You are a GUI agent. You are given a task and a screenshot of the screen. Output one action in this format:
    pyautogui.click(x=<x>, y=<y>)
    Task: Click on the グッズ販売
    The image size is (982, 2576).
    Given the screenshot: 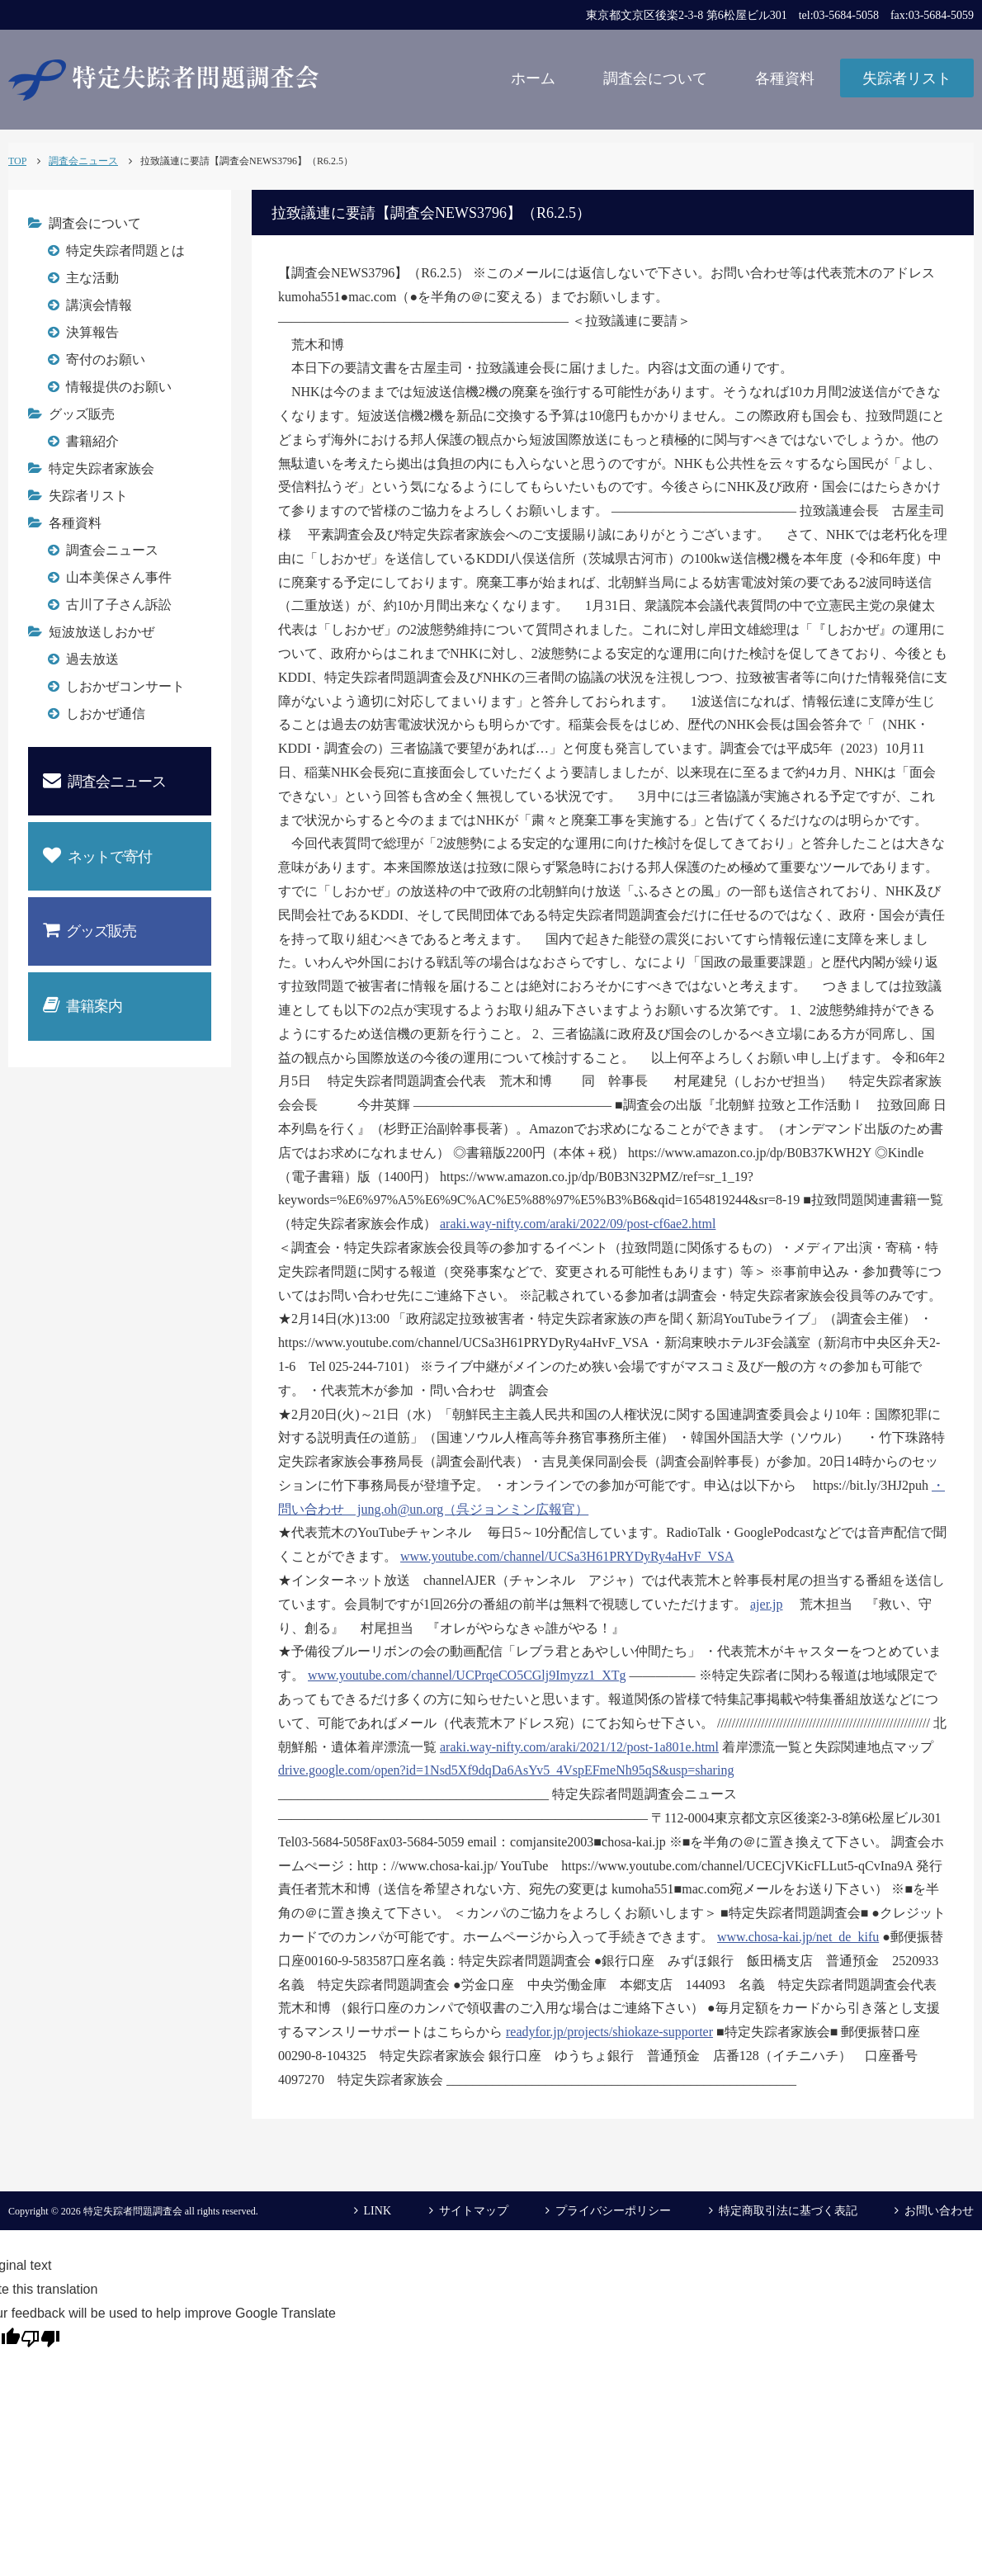 What is the action you would take?
    pyautogui.click(x=82, y=414)
    